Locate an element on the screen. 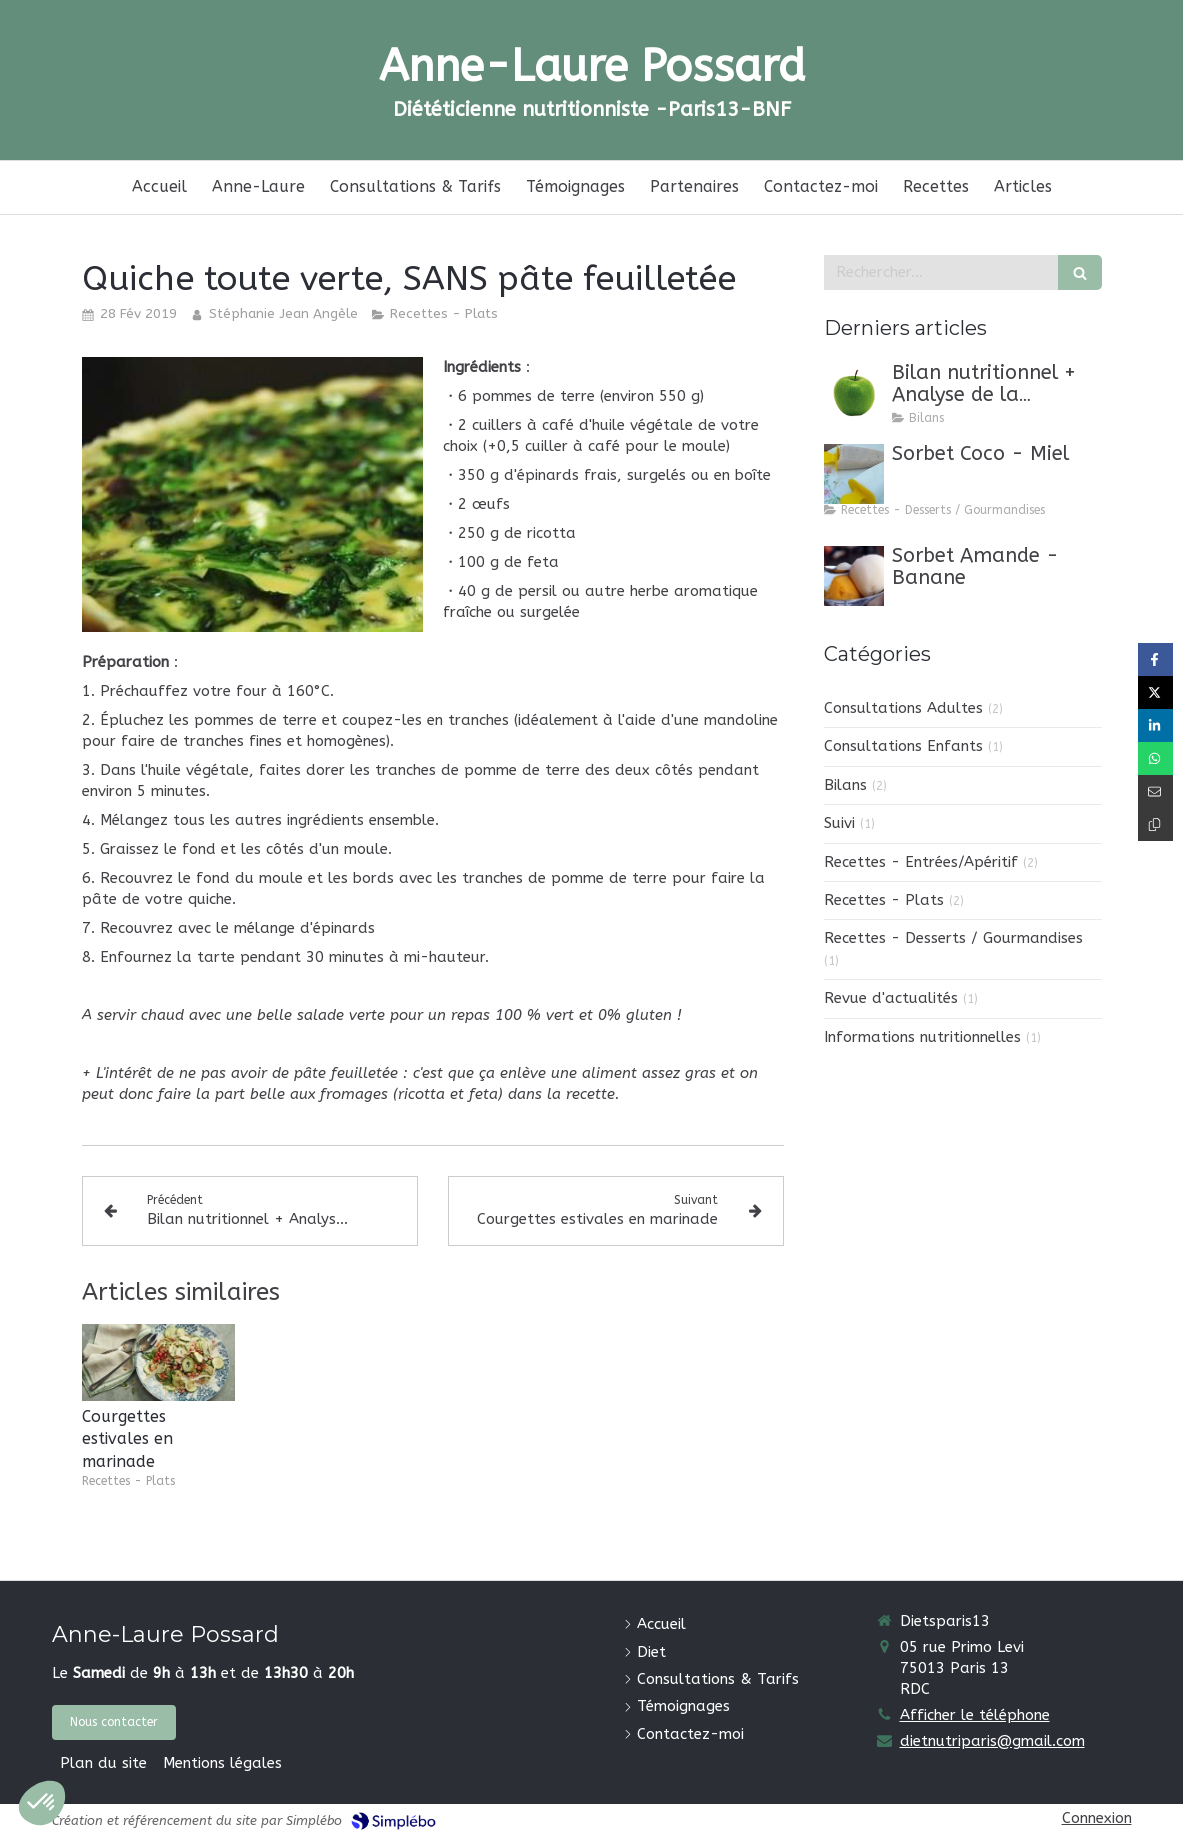  Consultations Adultes is located at coordinates (903, 708).